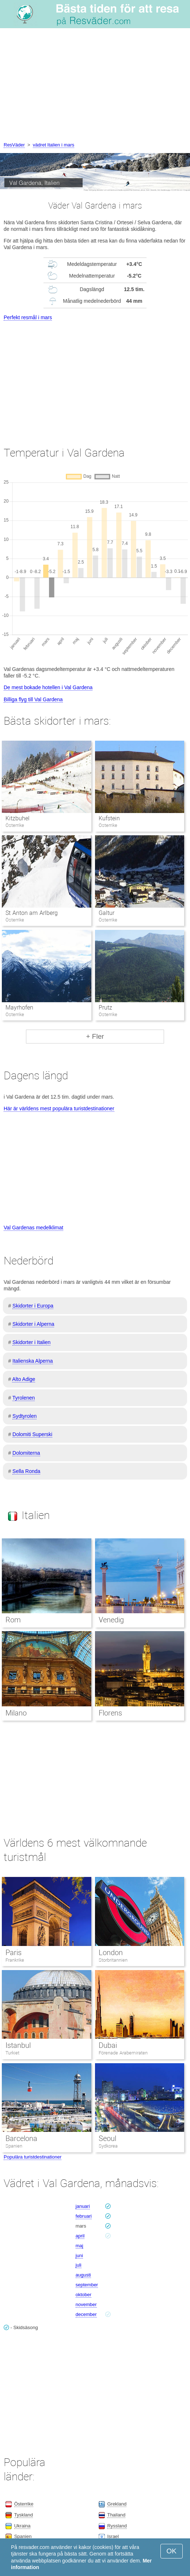 The height and width of the screenshot is (2576, 190). Describe the element at coordinates (108, 2045) in the screenshot. I see `Dubai` at that location.